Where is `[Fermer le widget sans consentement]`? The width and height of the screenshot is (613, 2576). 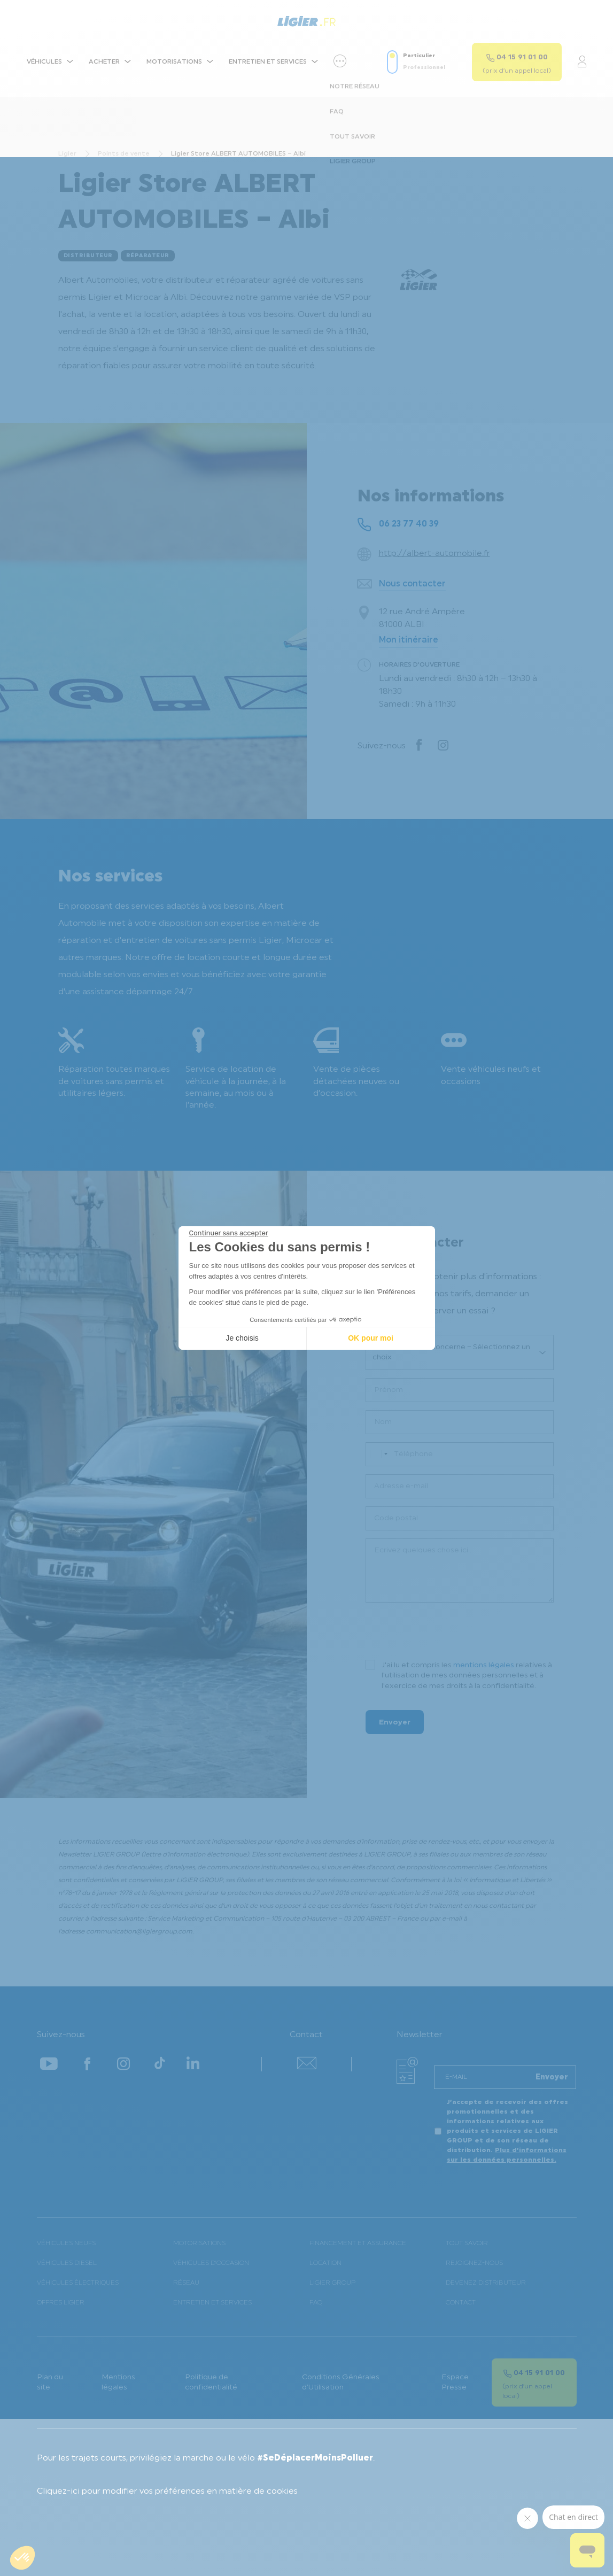 [Fermer le widget sans consentement] is located at coordinates (229, 1233).